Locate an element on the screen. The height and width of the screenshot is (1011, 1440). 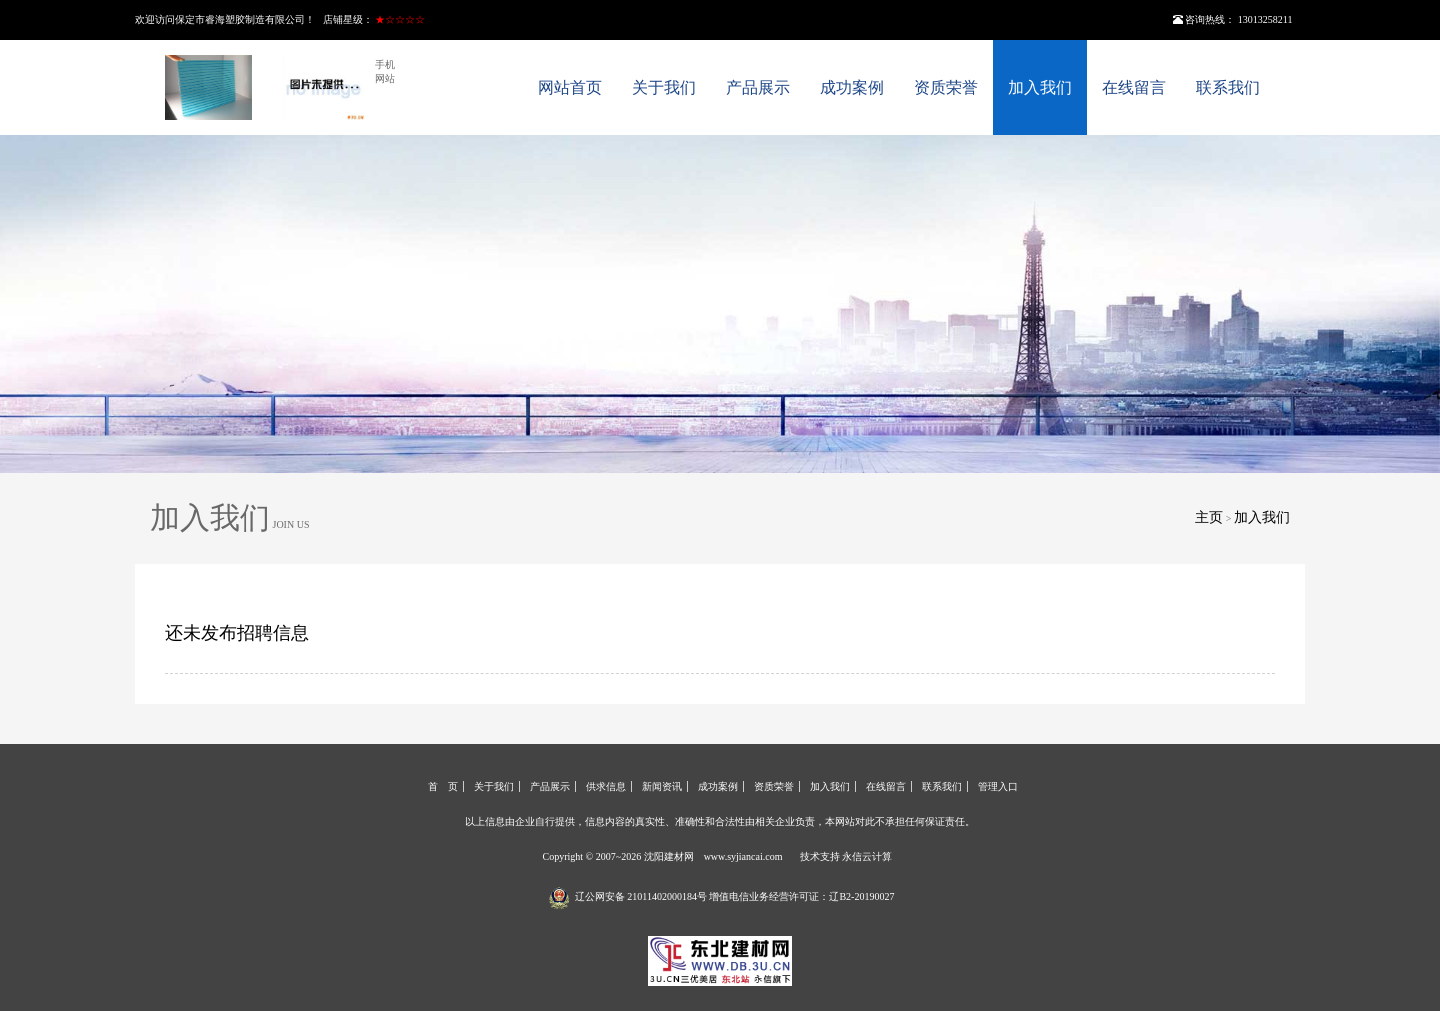
供求信息 is located at coordinates (606, 786).